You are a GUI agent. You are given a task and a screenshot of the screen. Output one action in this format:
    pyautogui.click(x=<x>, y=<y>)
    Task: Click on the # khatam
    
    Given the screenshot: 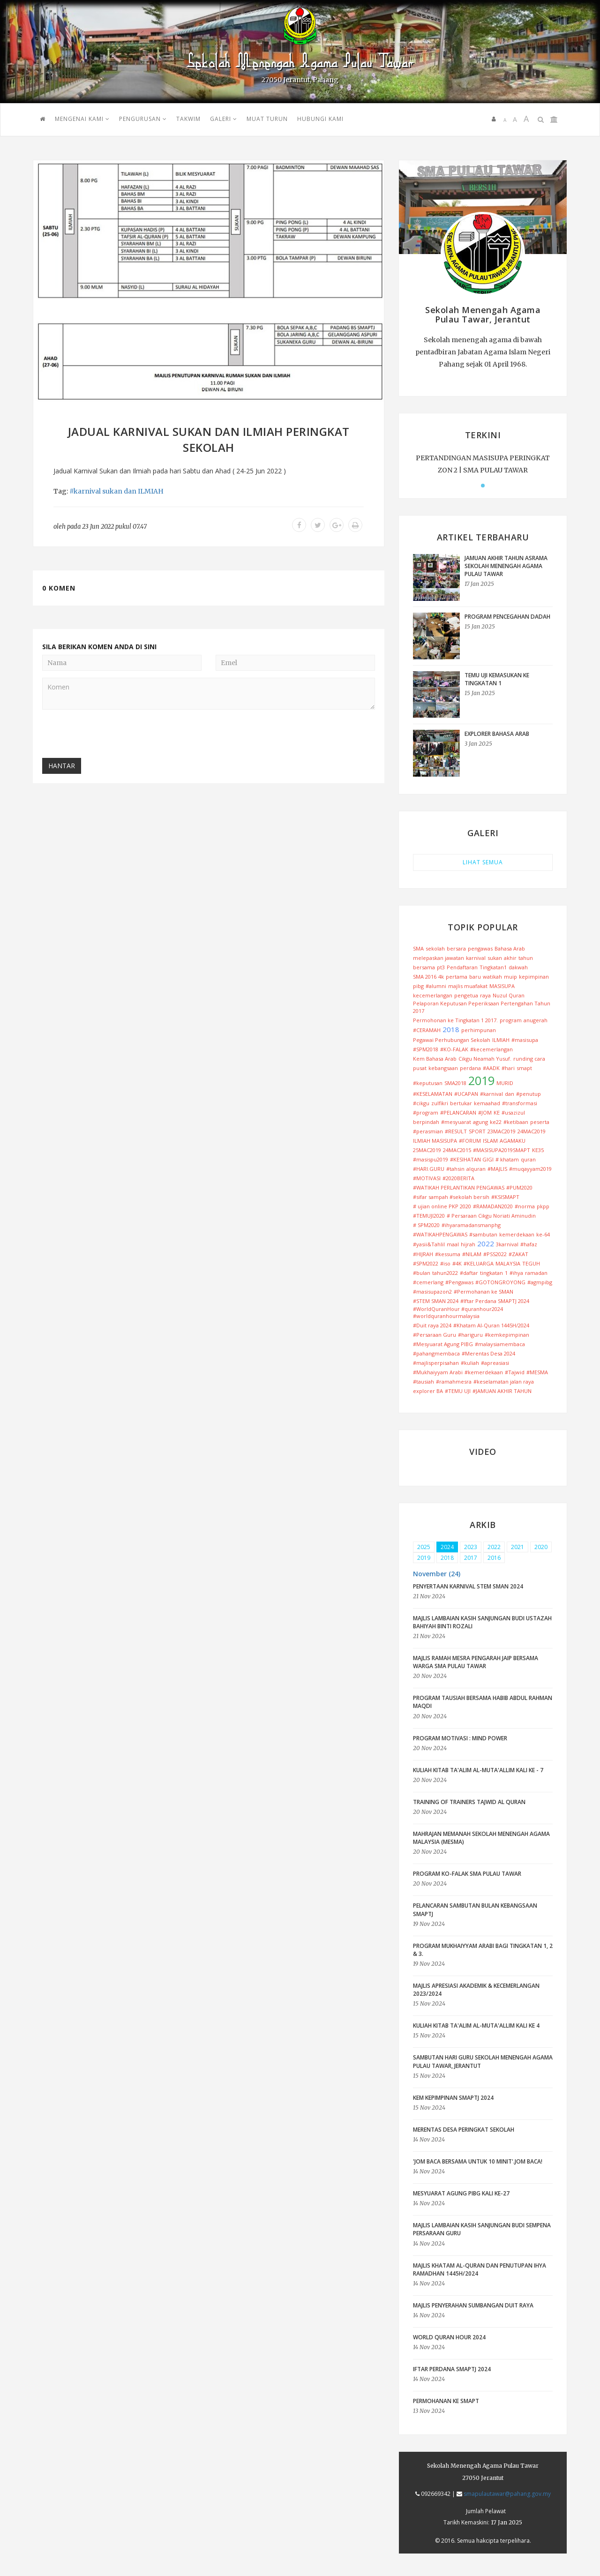 What is the action you would take?
    pyautogui.click(x=507, y=1159)
    